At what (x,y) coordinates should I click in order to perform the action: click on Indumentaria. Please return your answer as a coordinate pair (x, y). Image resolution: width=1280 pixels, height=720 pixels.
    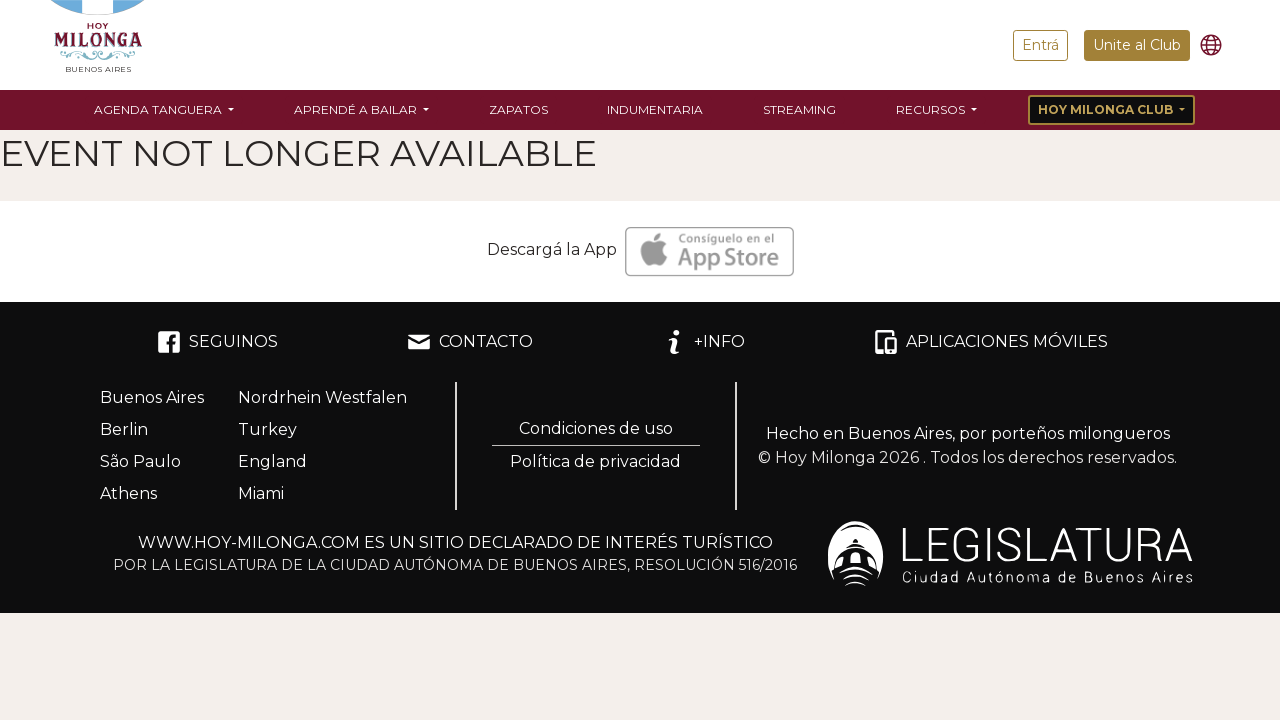
    Looking at the image, I should click on (655, 109).